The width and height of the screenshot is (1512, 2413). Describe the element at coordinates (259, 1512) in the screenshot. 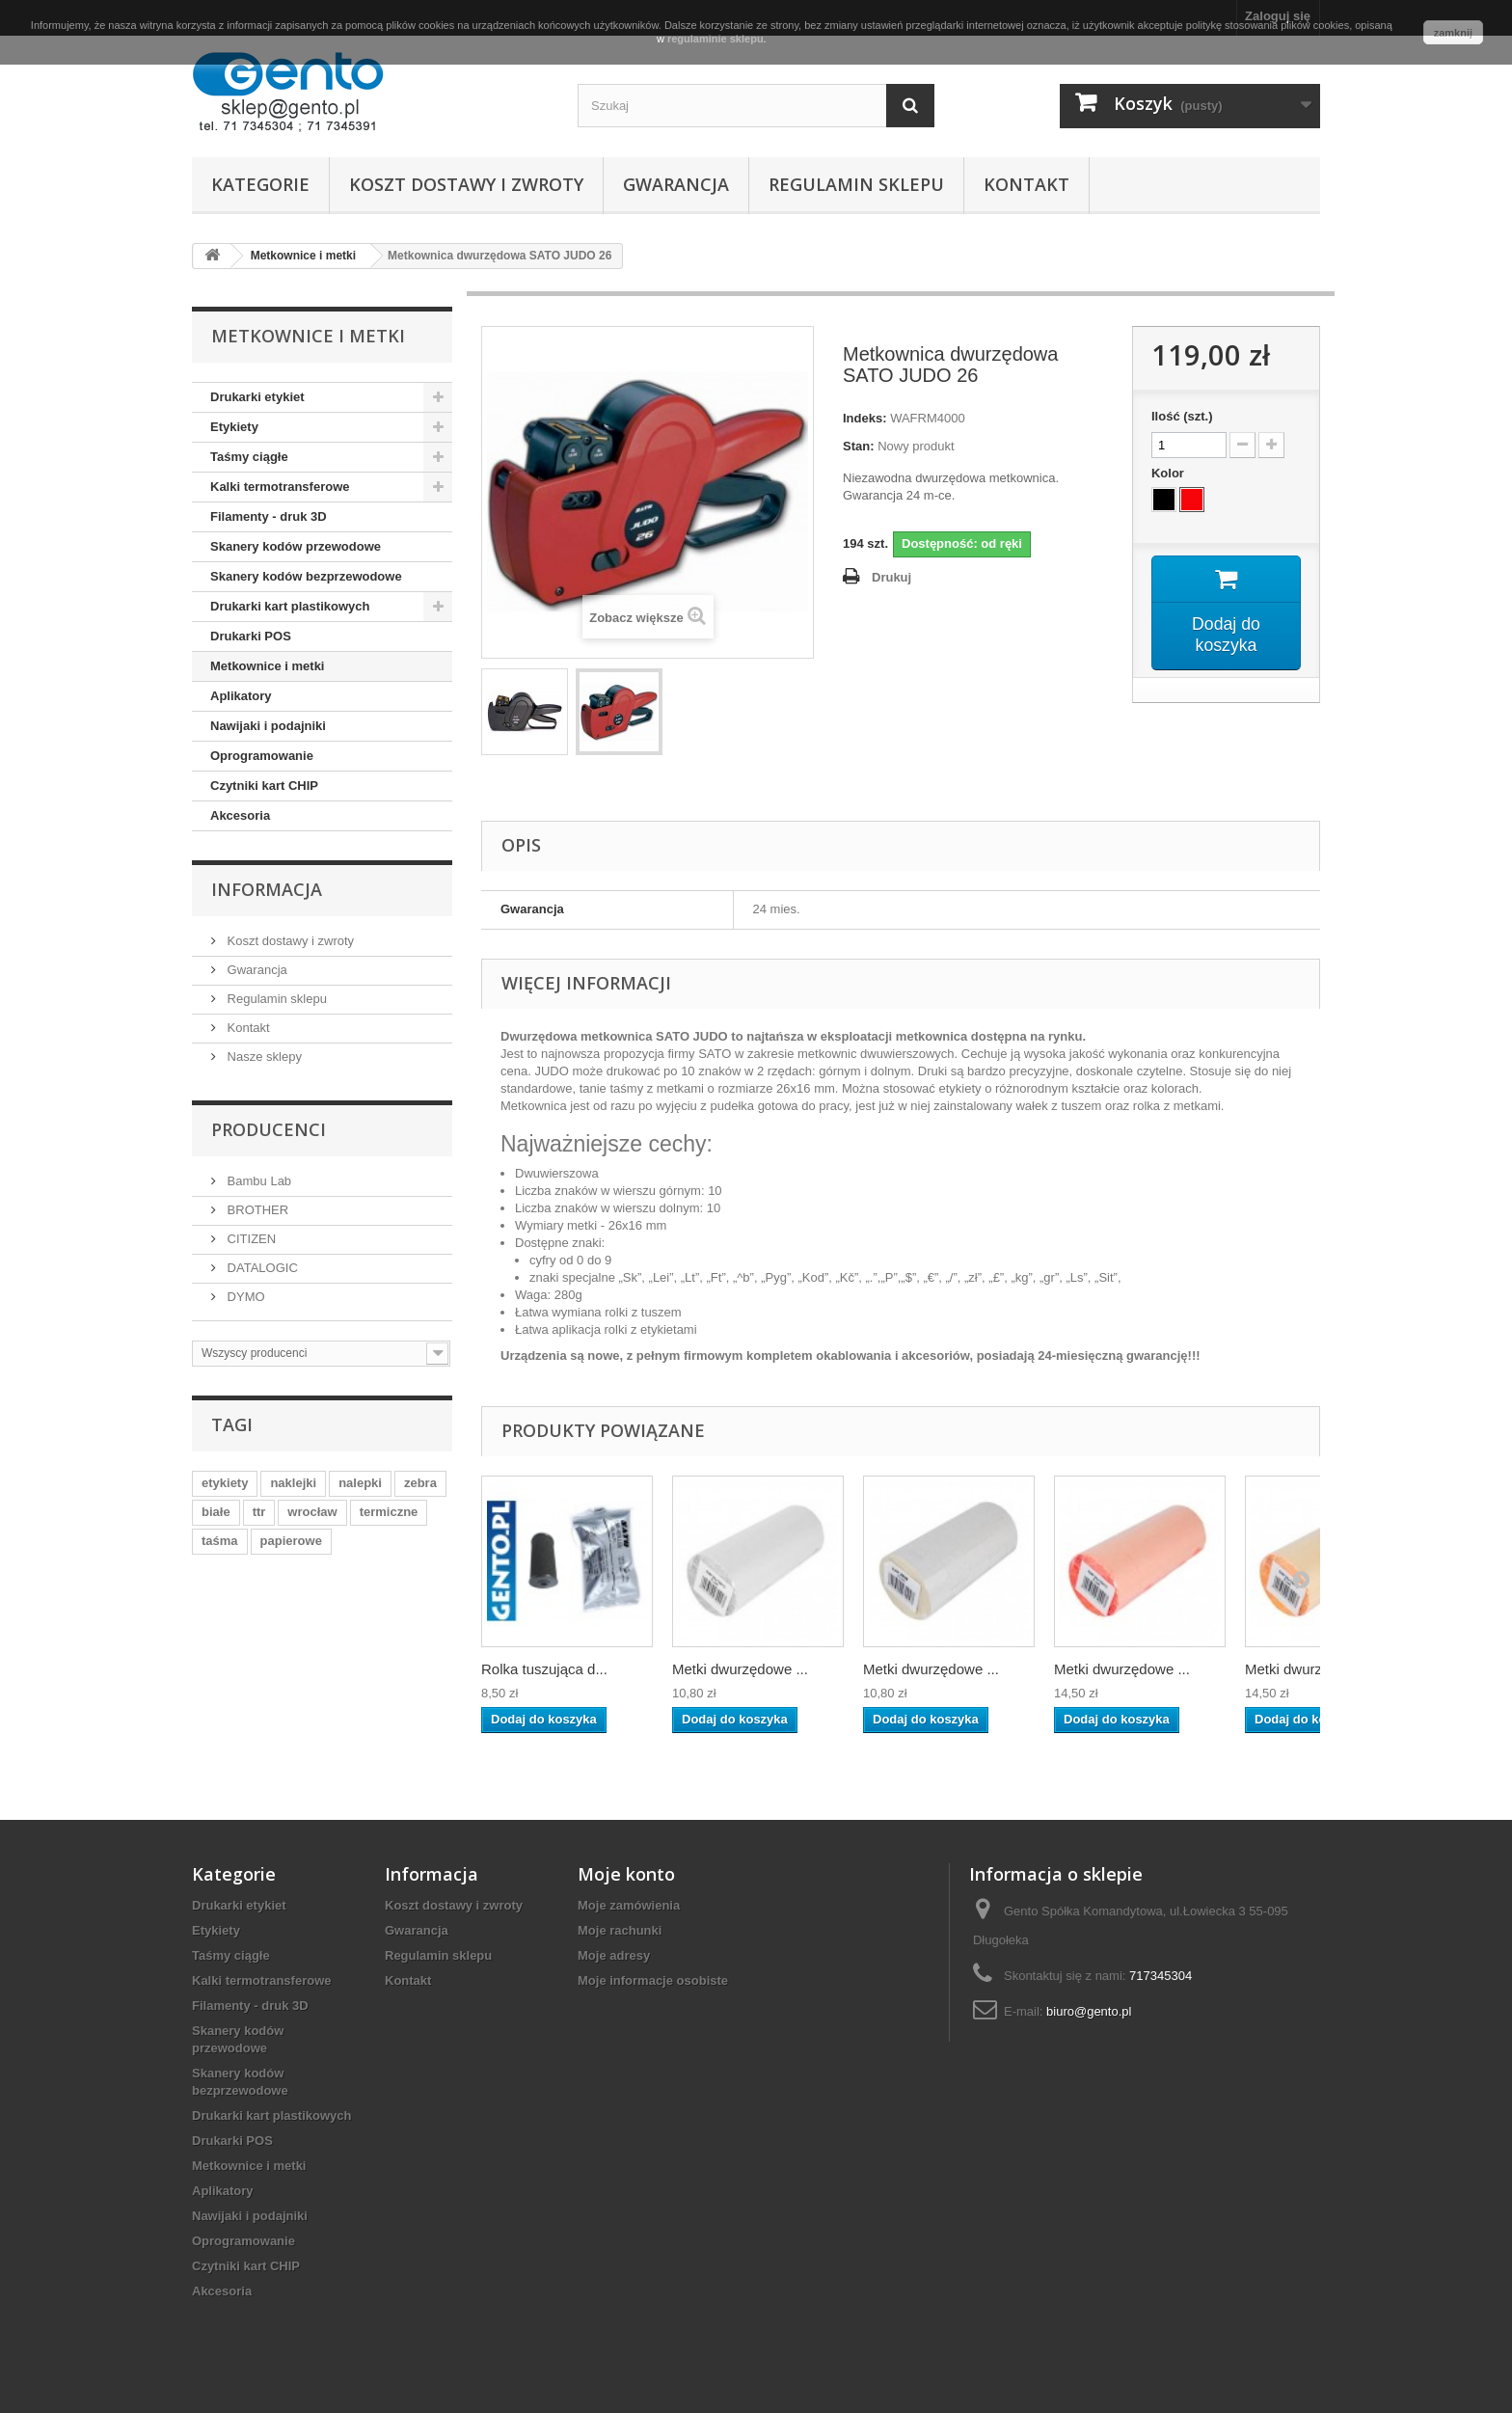

I see `ttr` at that location.